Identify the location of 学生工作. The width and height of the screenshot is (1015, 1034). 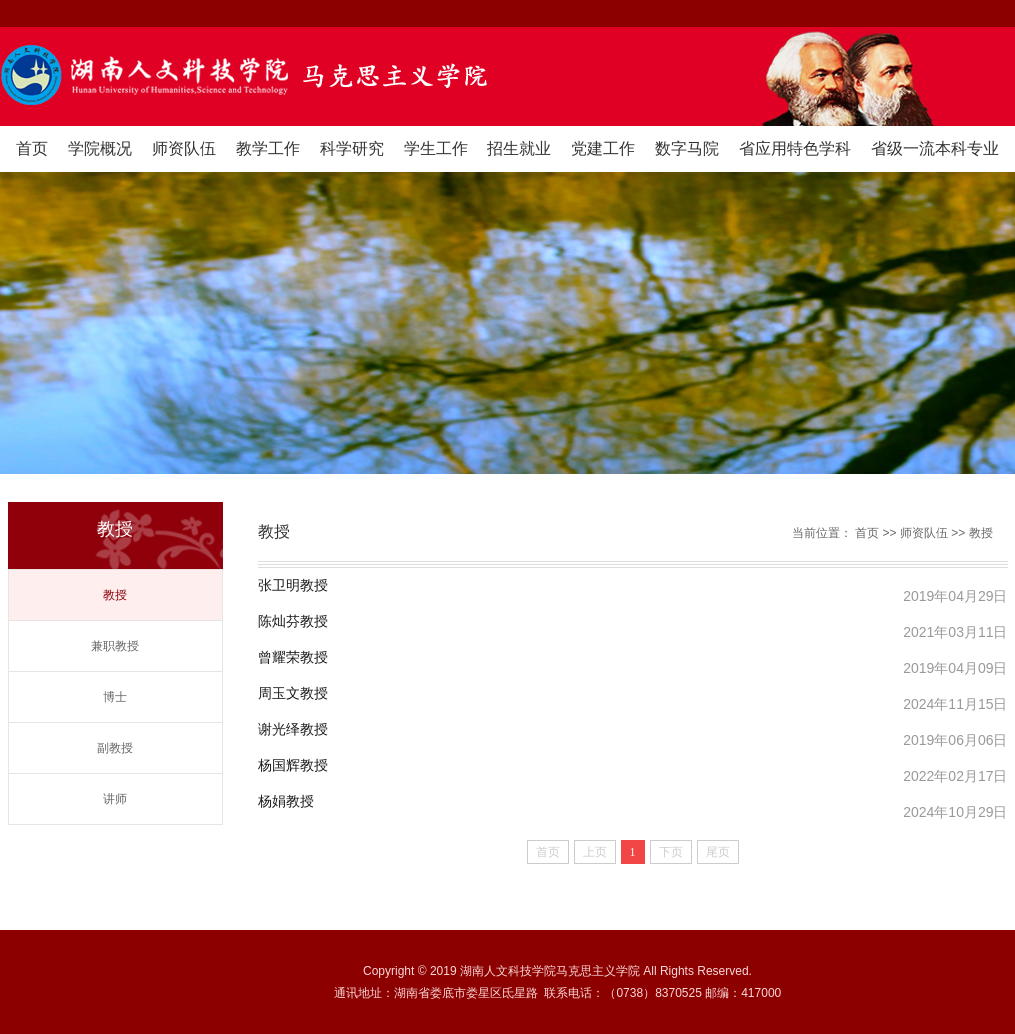
(436, 148).